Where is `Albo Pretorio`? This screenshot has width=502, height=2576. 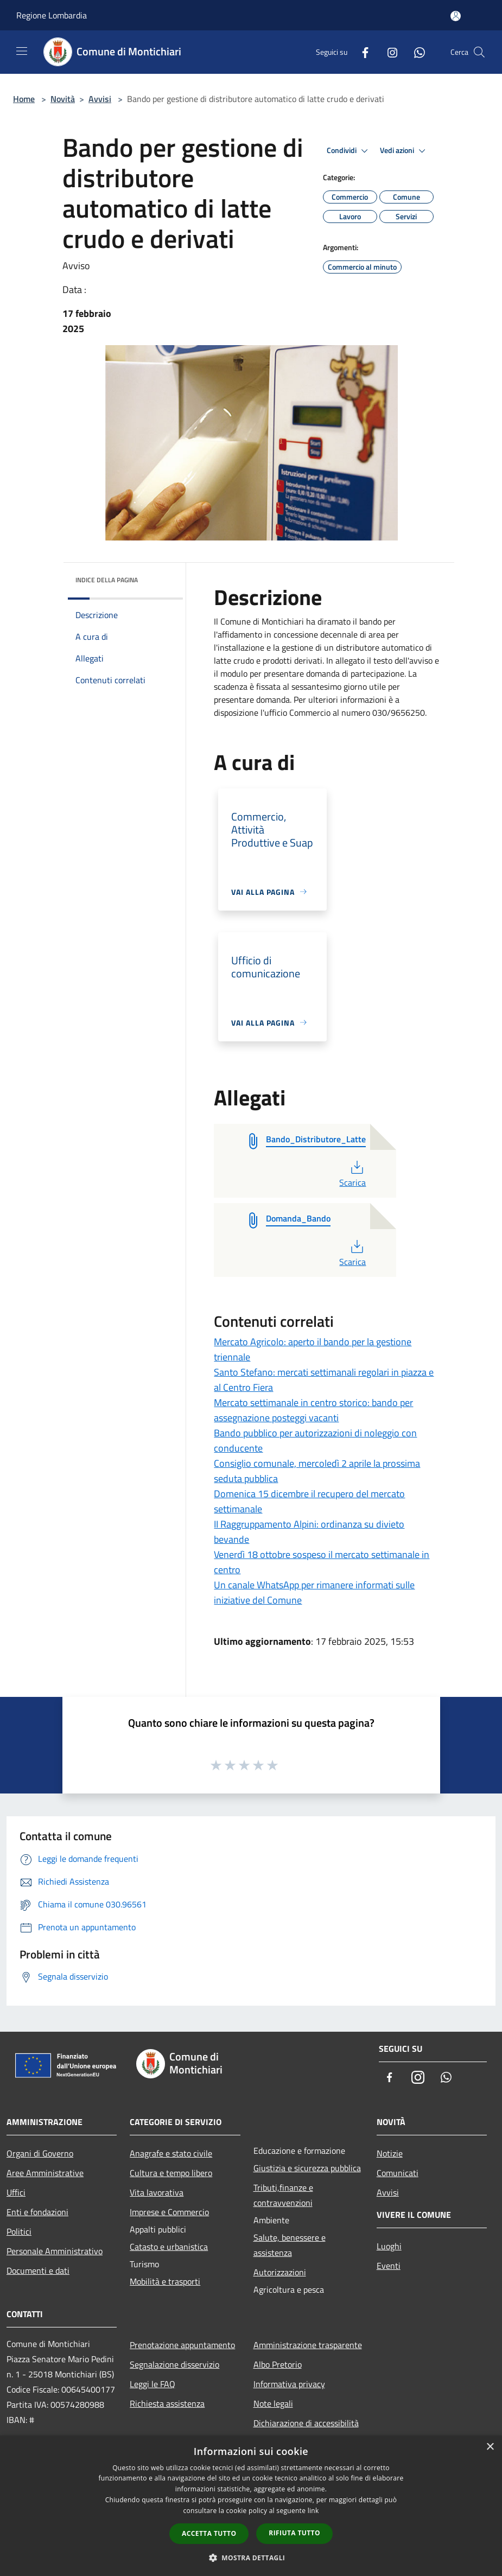 Albo Pretorio is located at coordinates (277, 2364).